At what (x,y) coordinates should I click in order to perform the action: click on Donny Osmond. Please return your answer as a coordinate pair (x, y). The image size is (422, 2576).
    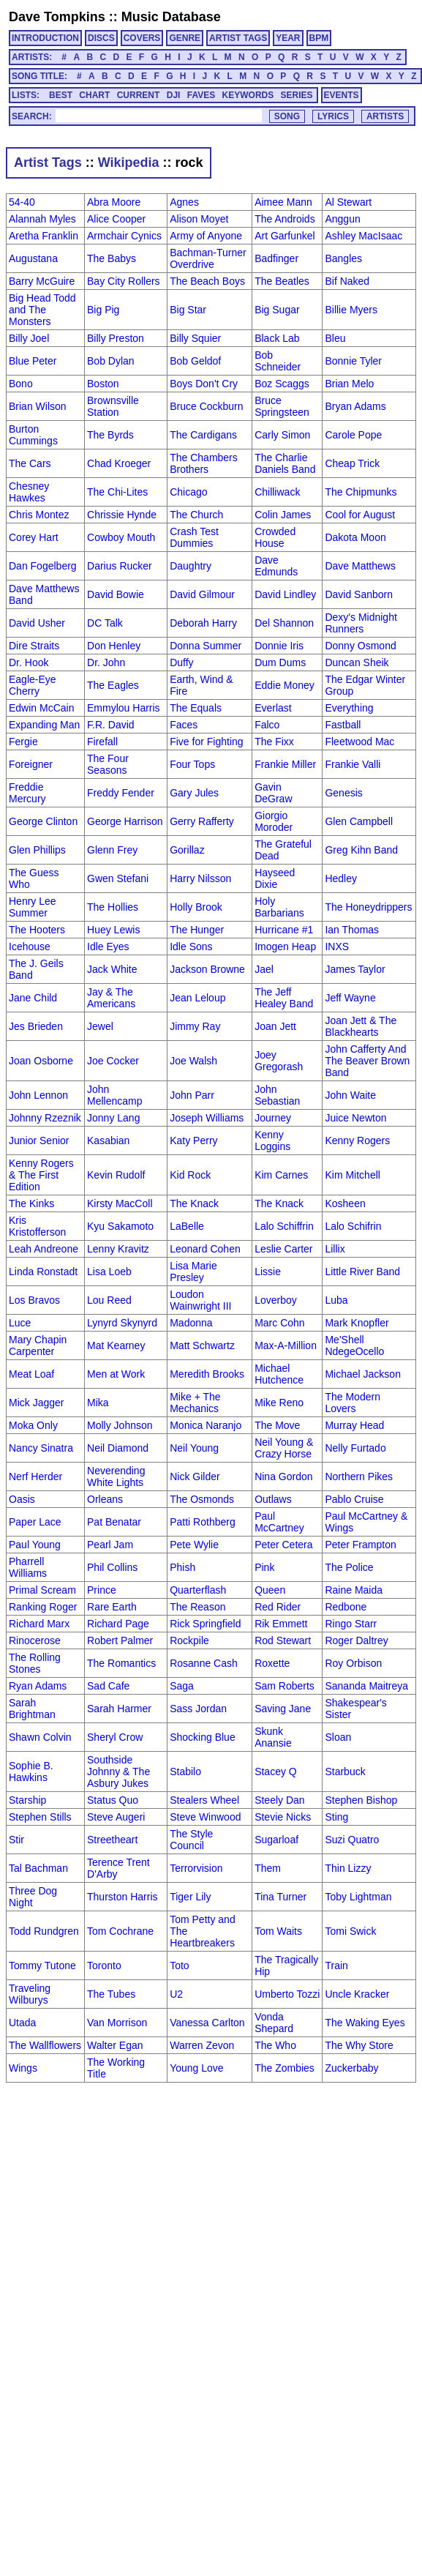
    Looking at the image, I should click on (360, 646).